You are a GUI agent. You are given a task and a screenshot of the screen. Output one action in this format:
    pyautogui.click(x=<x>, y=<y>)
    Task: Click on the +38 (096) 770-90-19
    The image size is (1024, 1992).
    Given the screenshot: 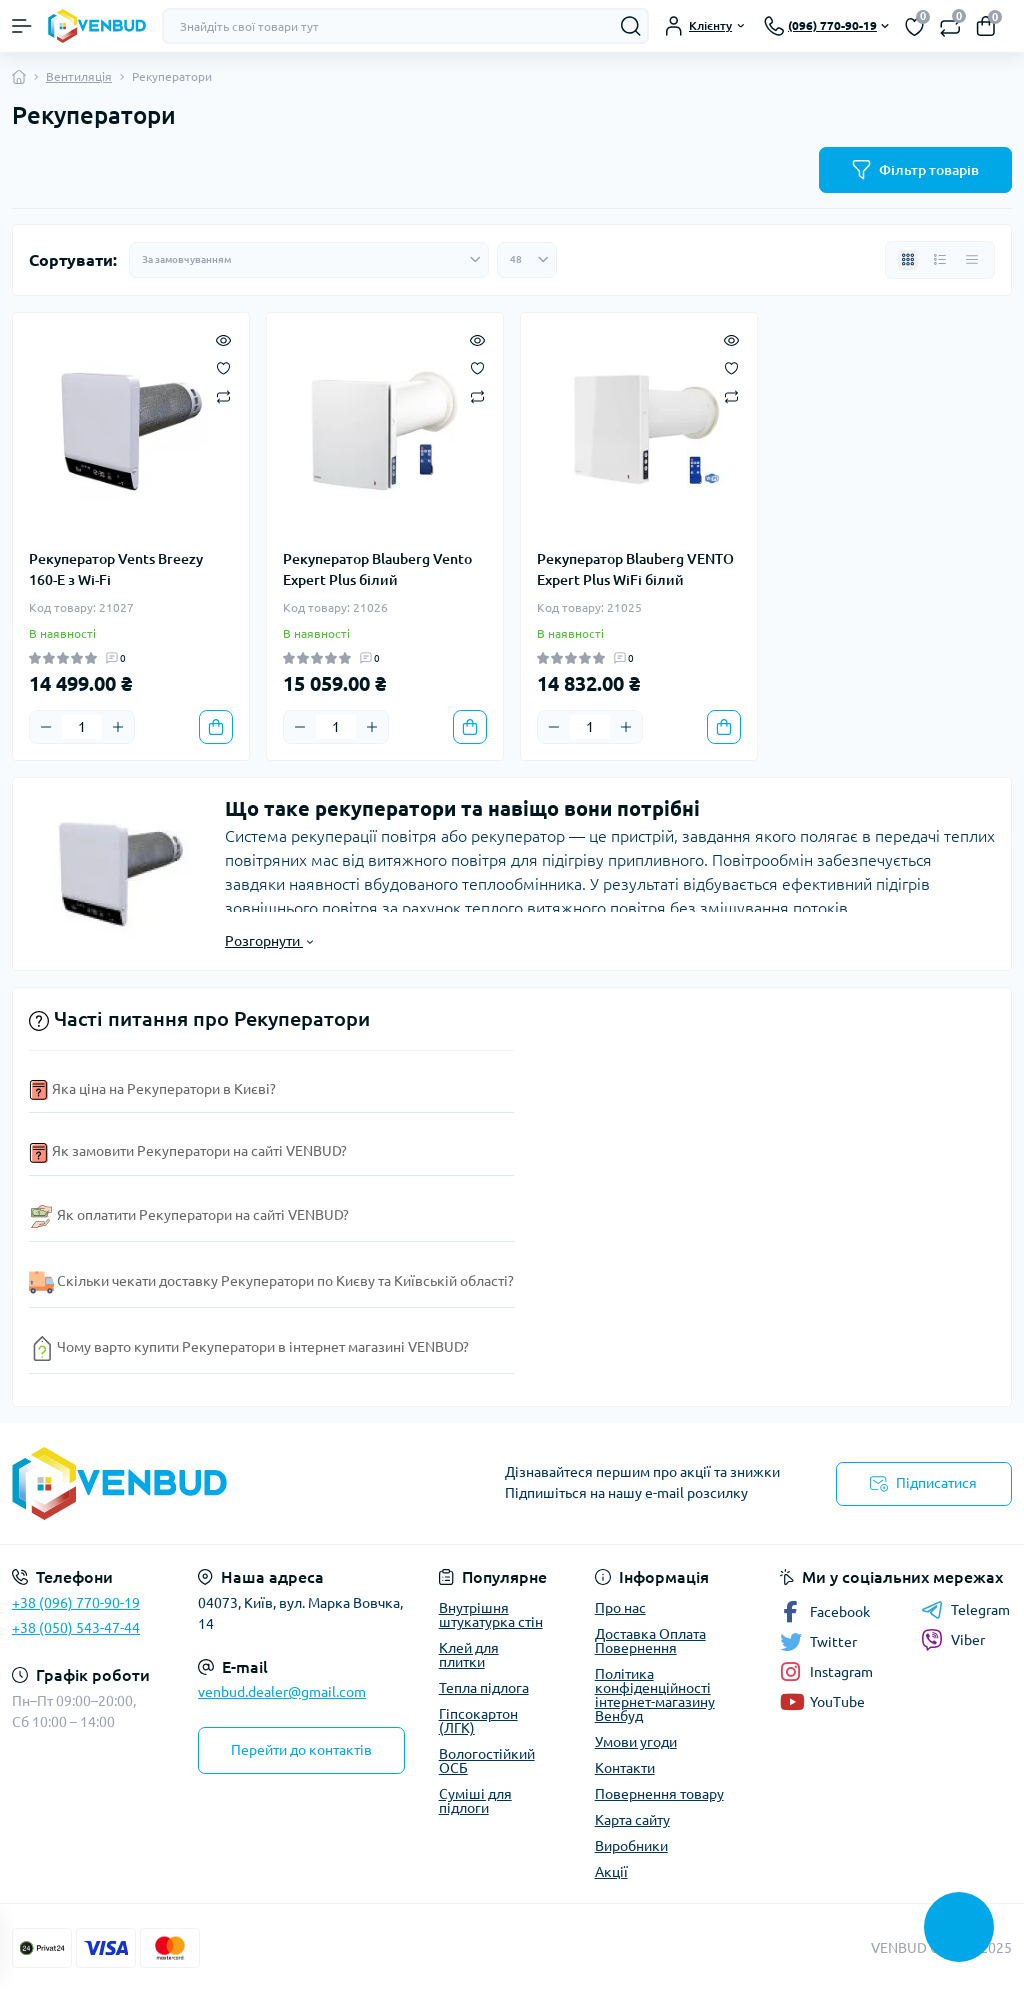 What is the action you would take?
    pyautogui.click(x=76, y=1603)
    